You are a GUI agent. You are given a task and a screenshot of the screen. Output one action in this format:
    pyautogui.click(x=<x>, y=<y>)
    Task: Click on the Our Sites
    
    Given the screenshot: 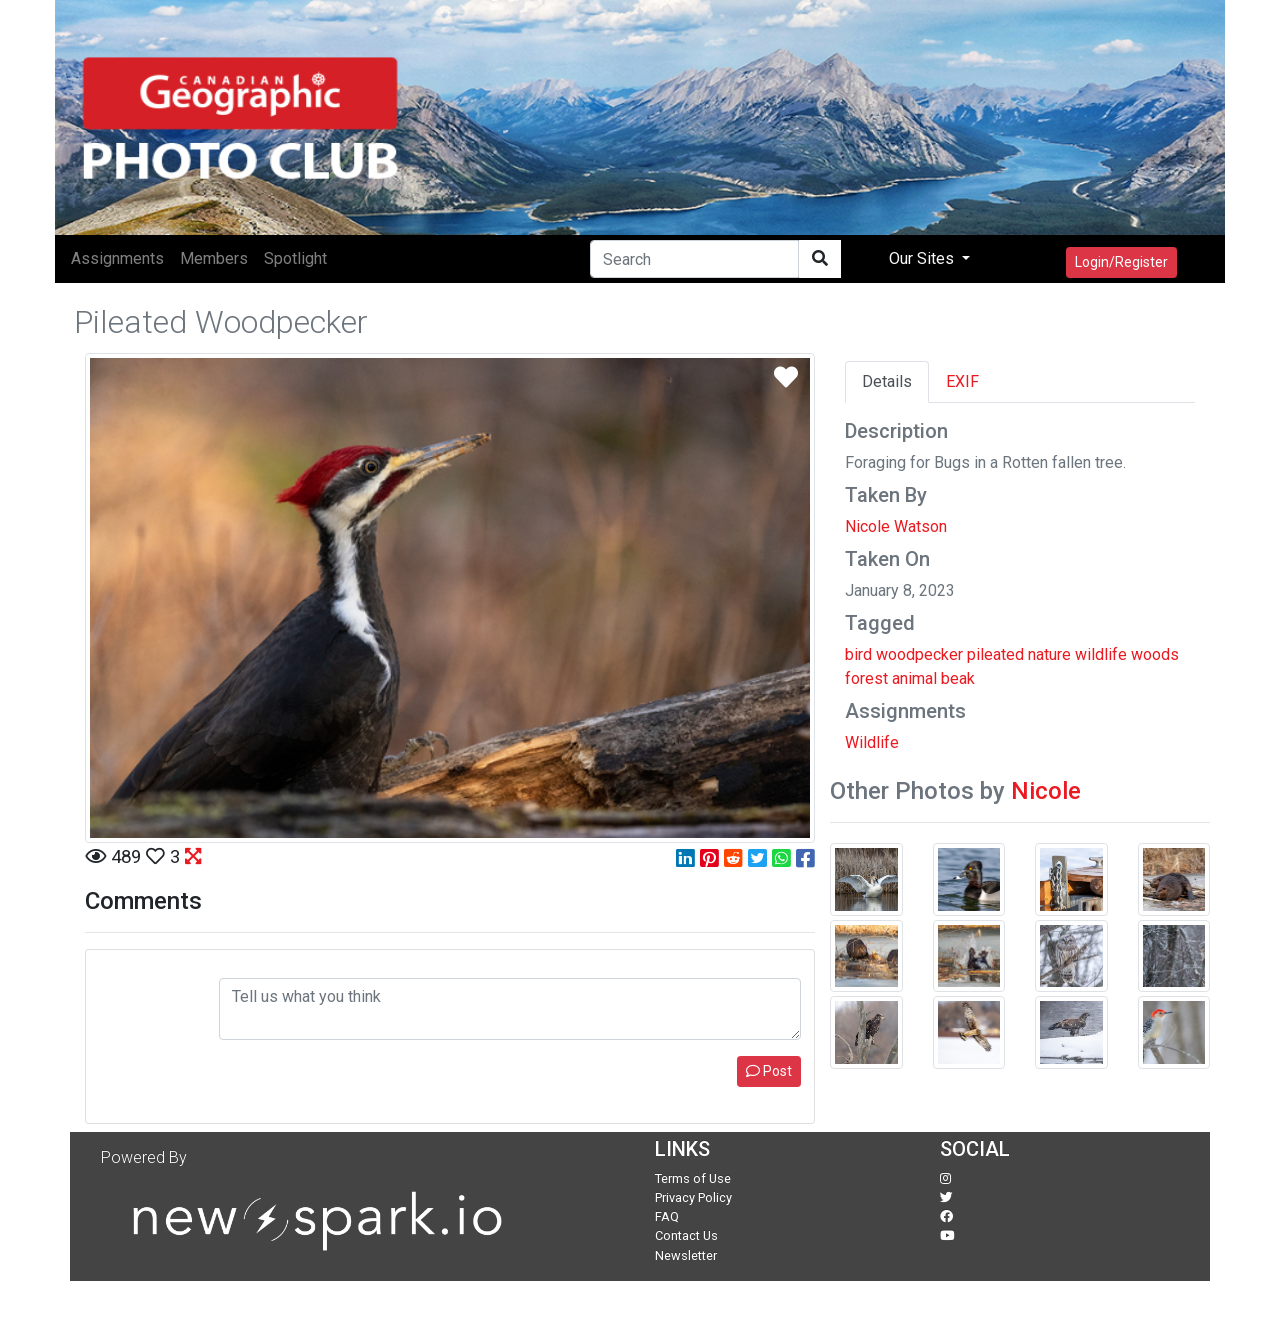 What is the action you would take?
    pyautogui.click(x=923, y=258)
    